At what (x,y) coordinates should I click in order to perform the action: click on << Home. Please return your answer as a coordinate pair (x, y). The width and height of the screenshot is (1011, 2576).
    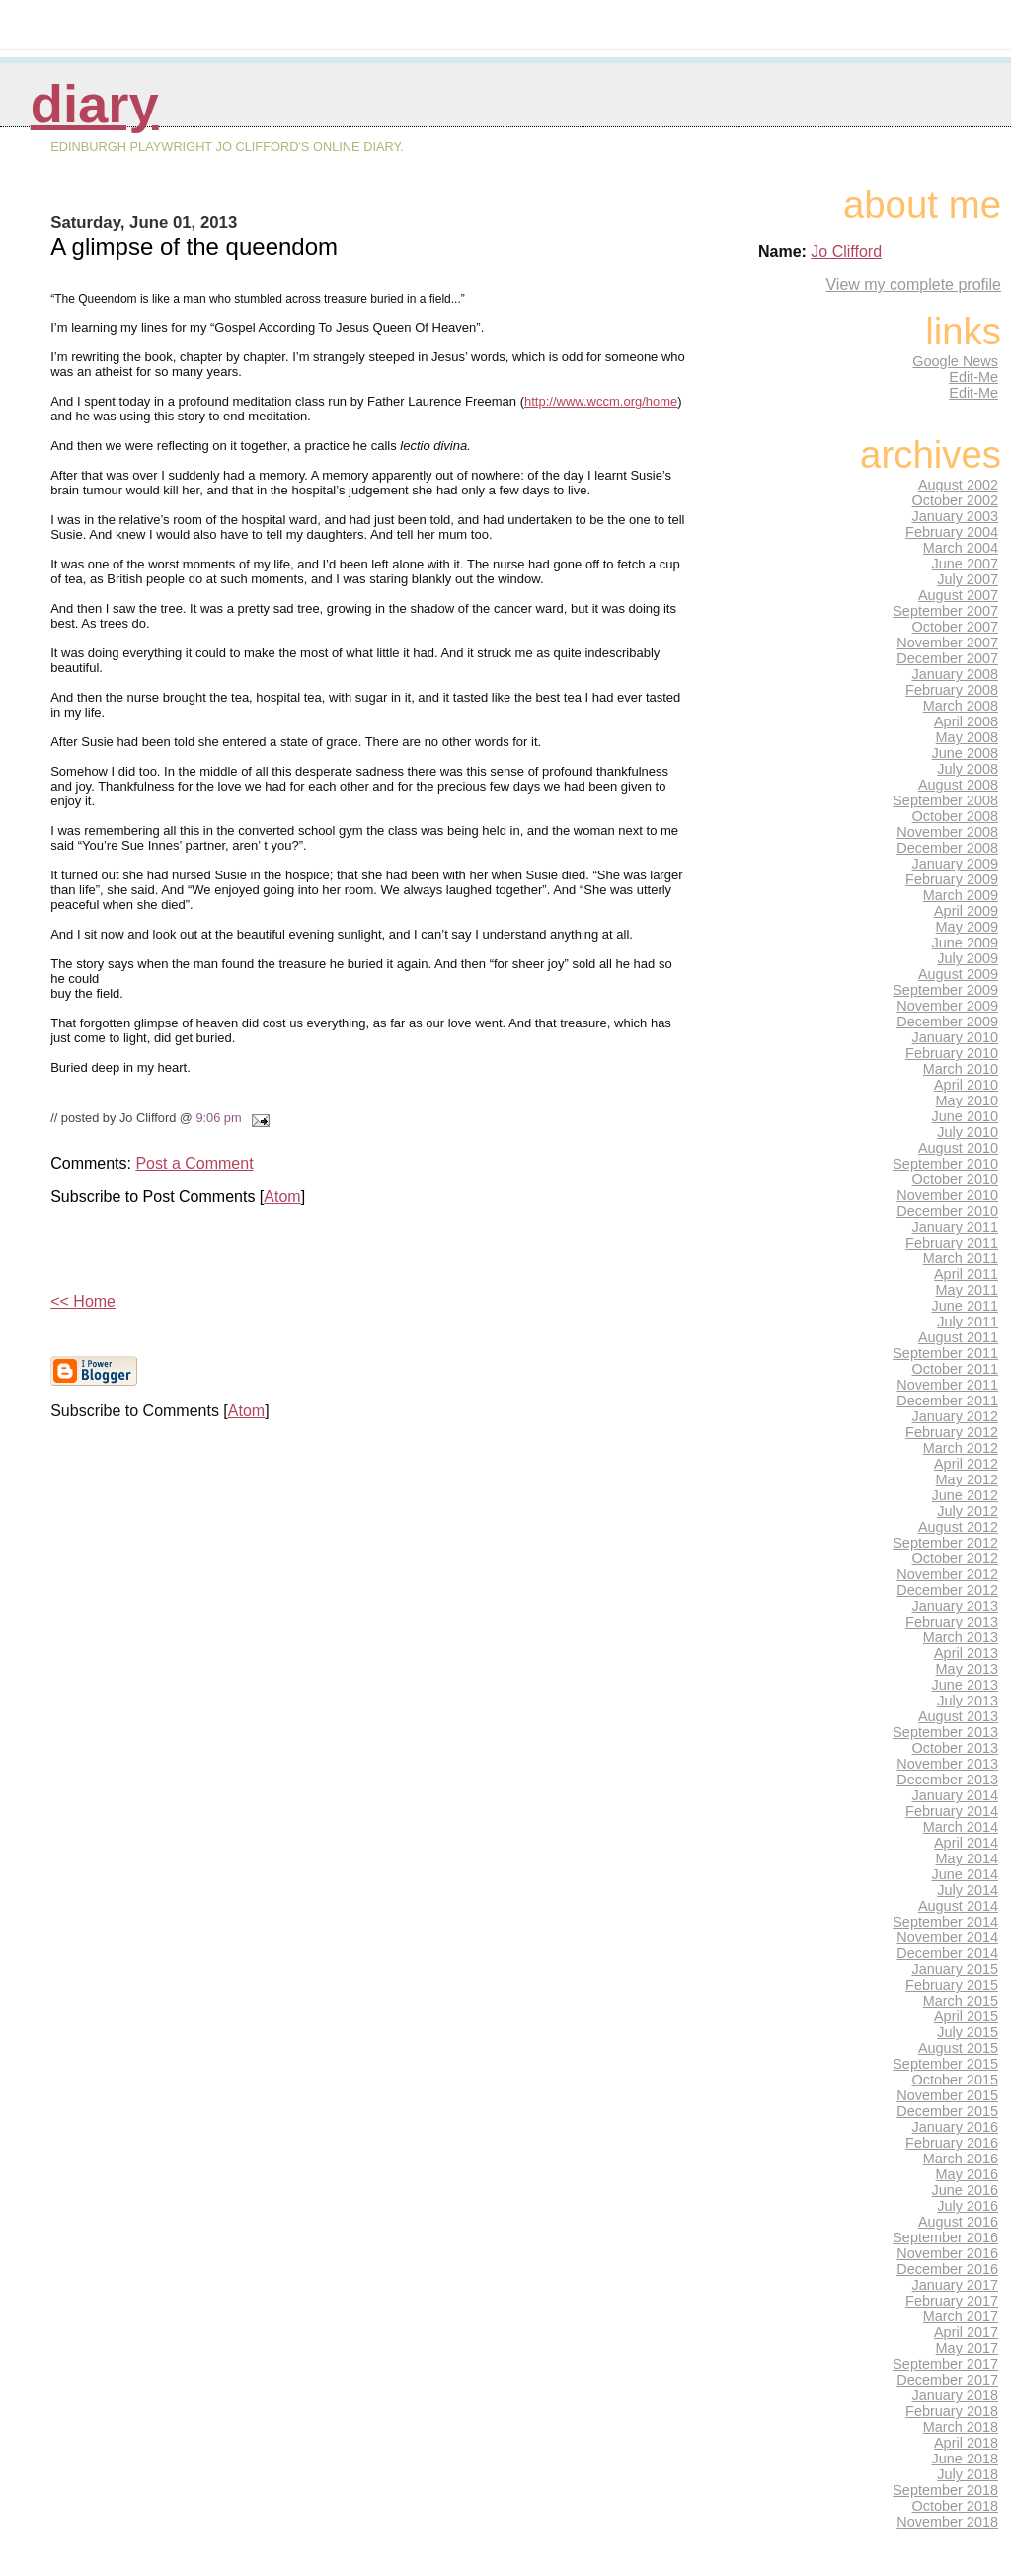
    Looking at the image, I should click on (83, 1301).